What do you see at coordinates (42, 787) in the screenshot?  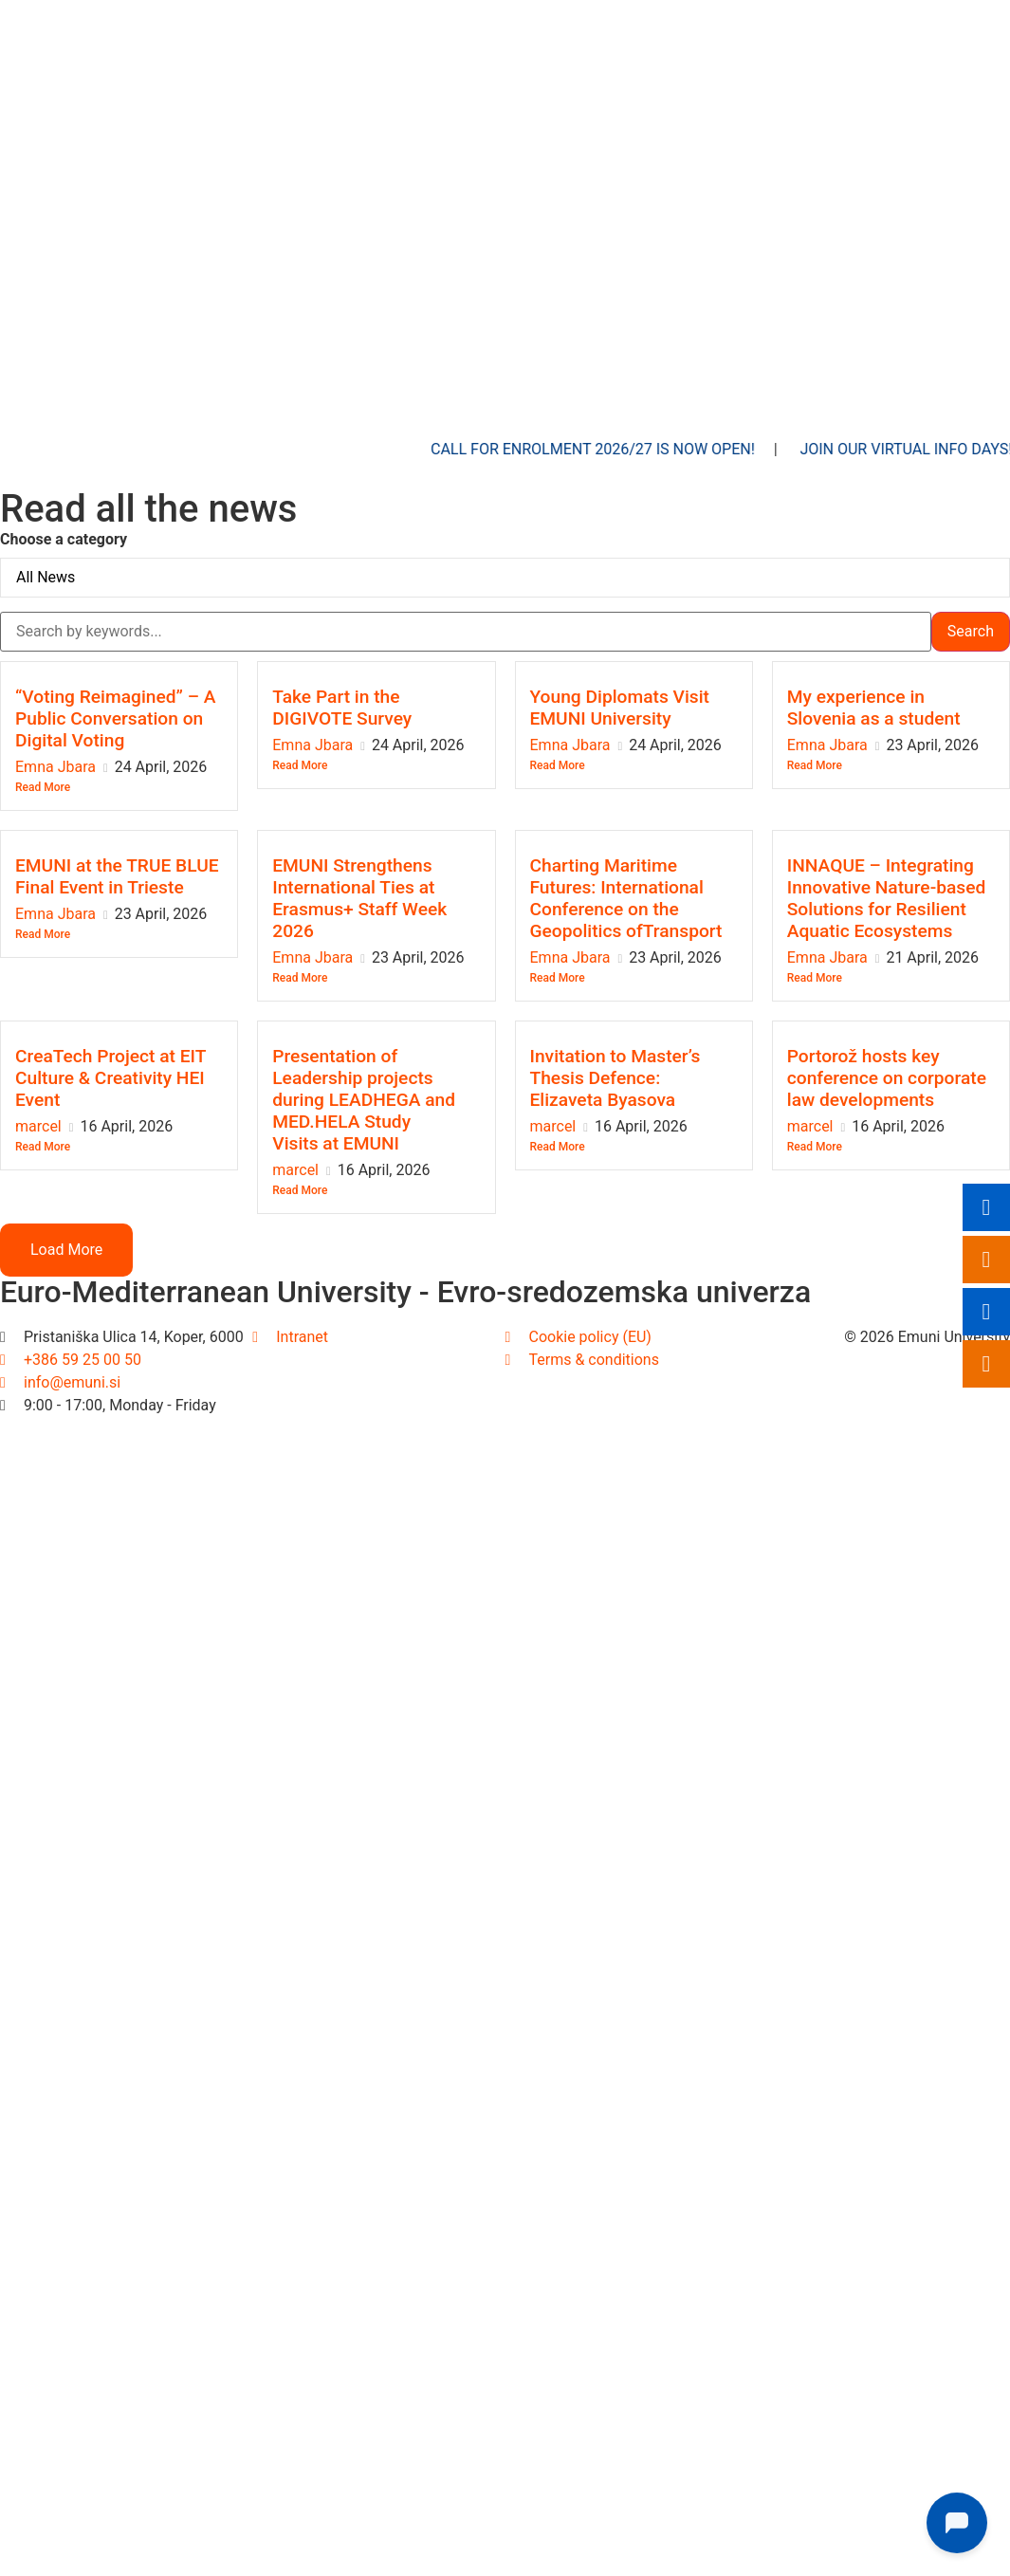 I see `Read More` at bounding box center [42, 787].